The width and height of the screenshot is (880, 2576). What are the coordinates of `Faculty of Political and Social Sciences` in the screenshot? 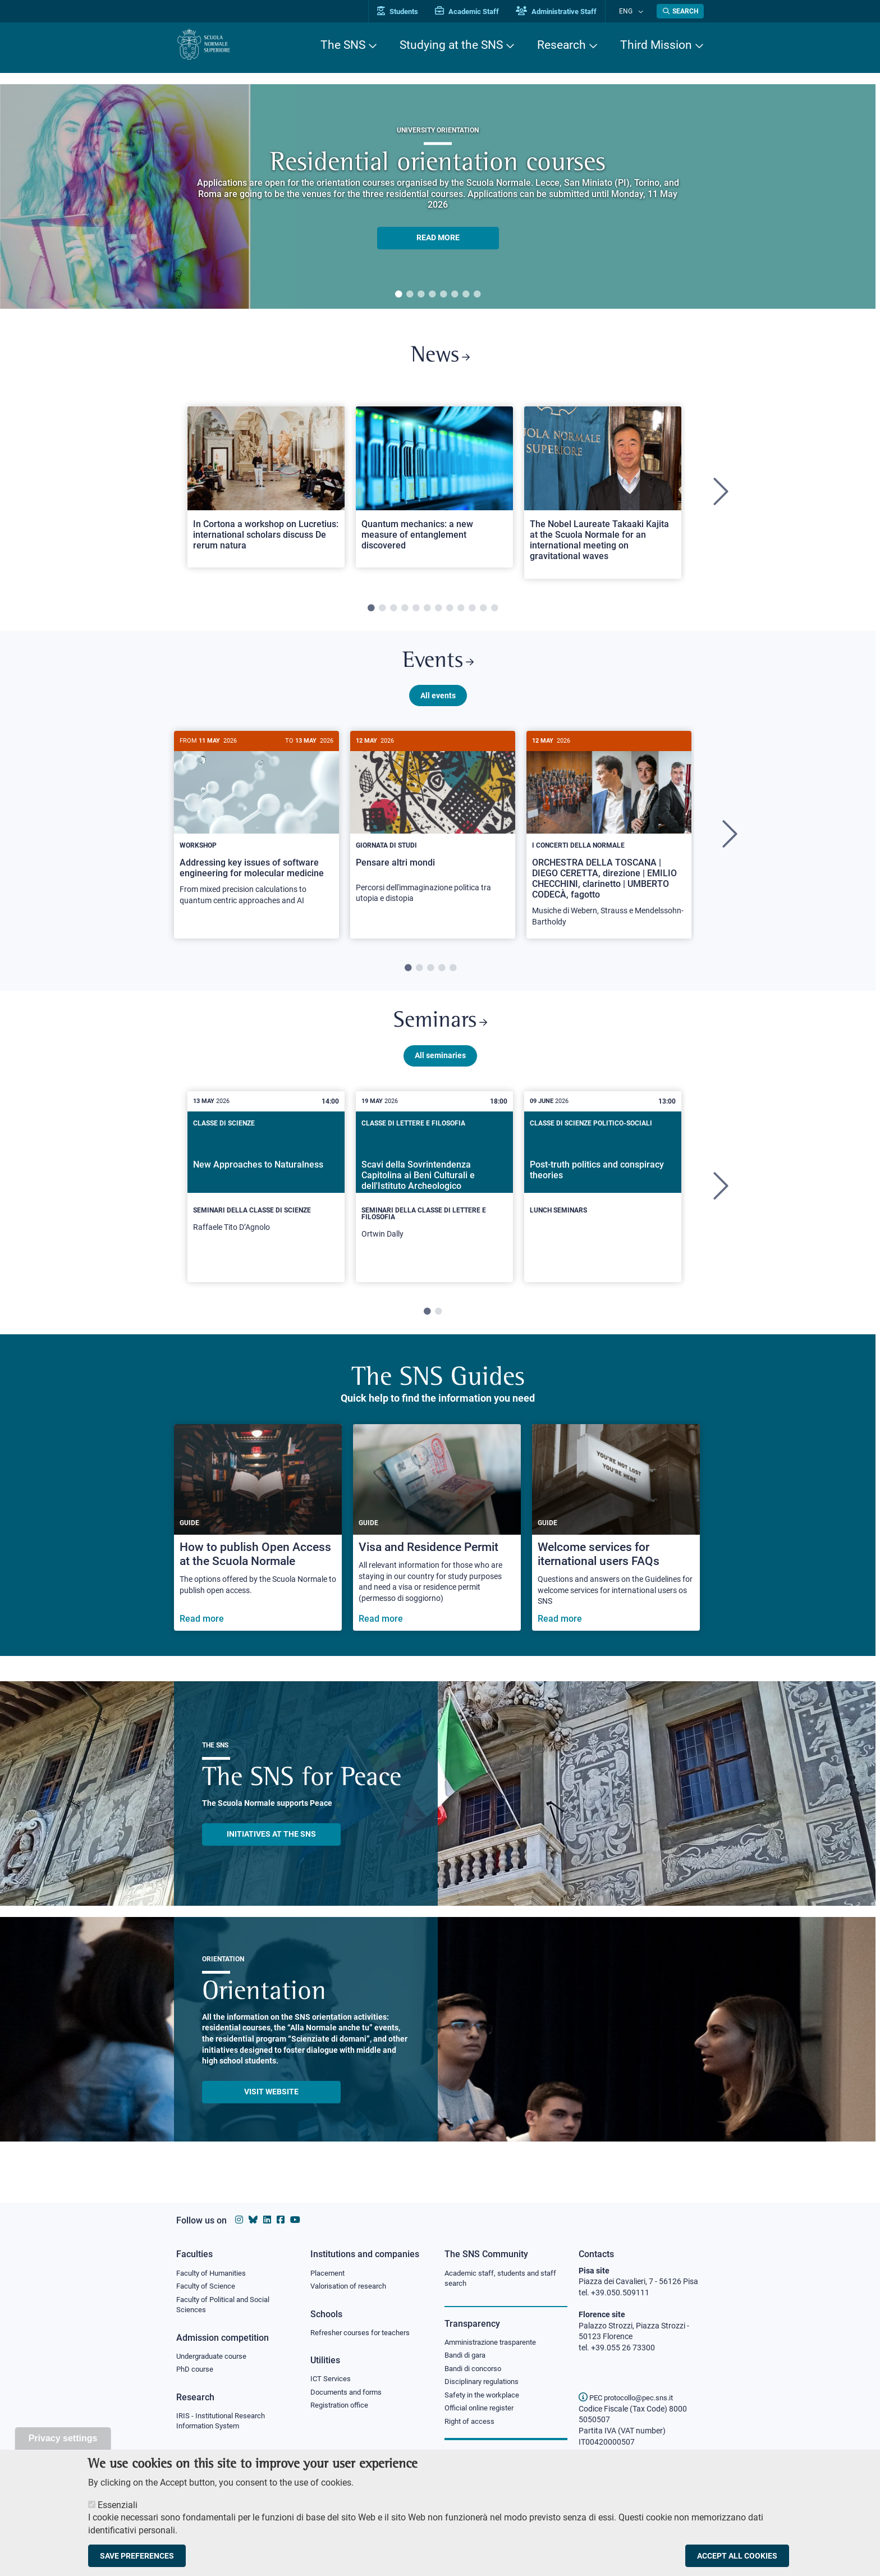 It's located at (227, 2306).